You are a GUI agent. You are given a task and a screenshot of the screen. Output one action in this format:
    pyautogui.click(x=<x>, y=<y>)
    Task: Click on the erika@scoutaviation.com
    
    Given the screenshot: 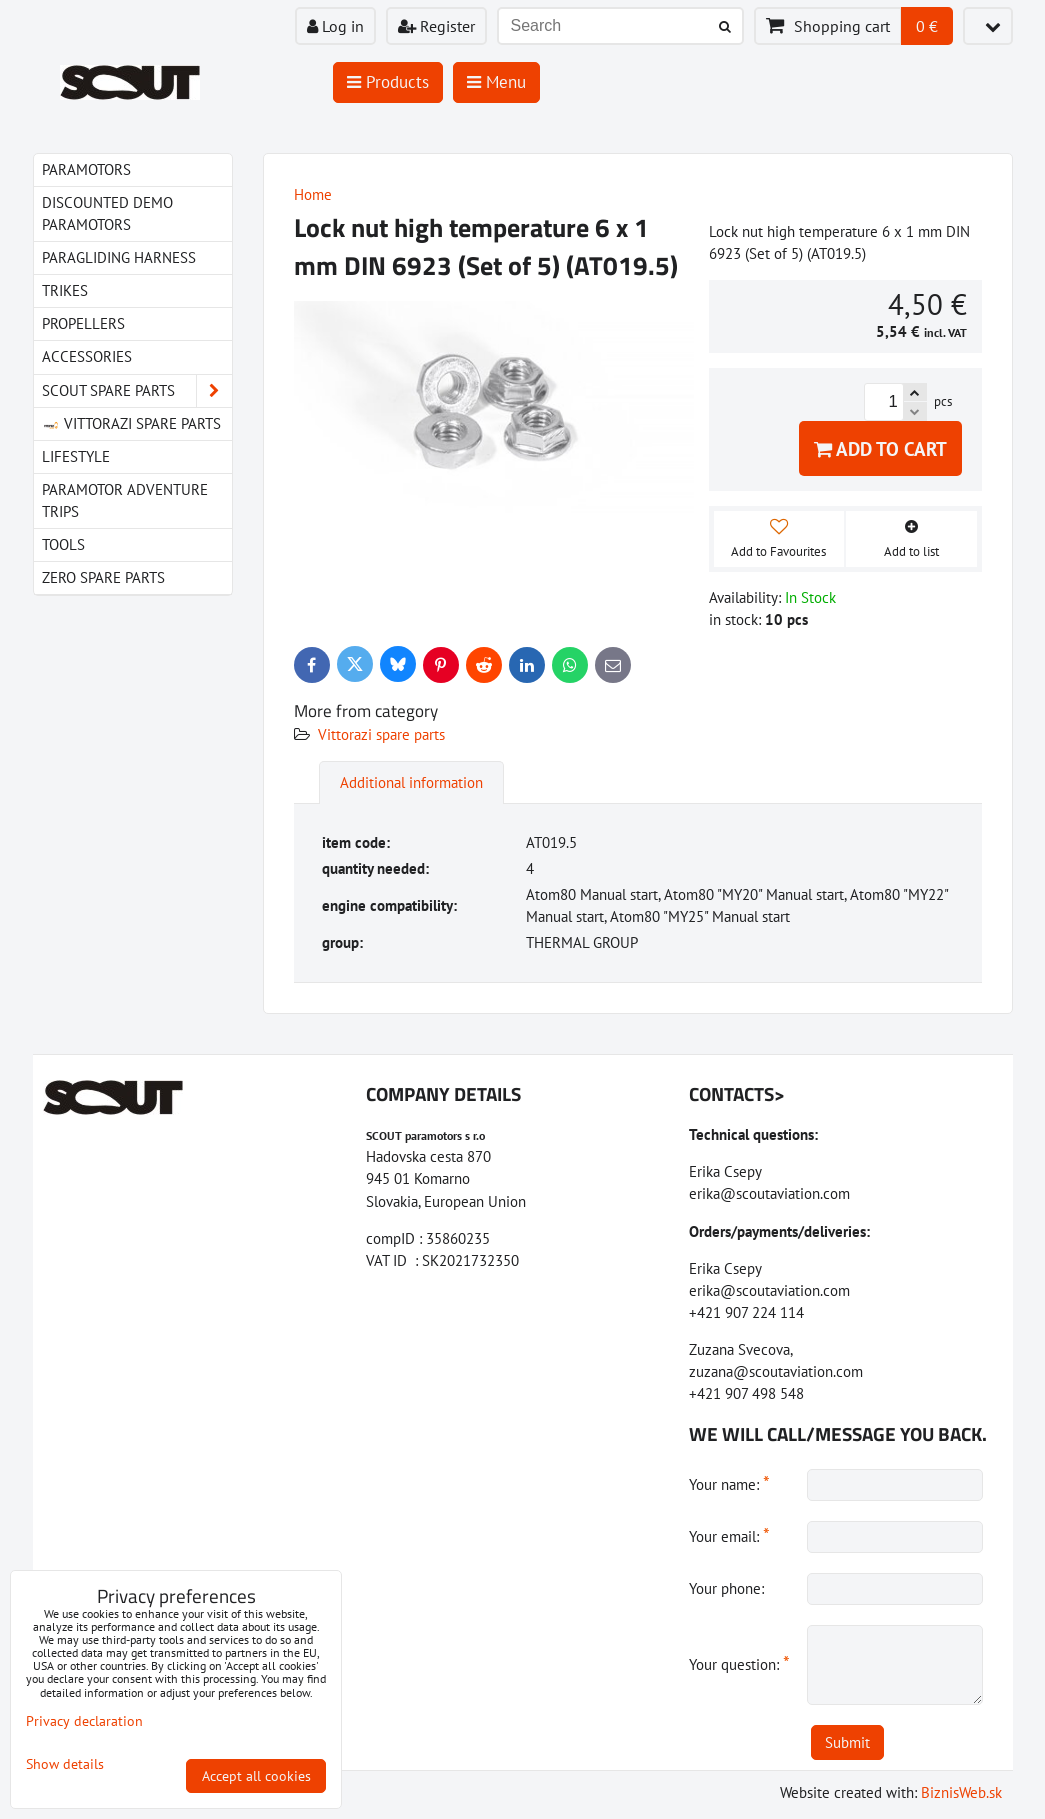 What is the action you would take?
    pyautogui.click(x=769, y=1193)
    